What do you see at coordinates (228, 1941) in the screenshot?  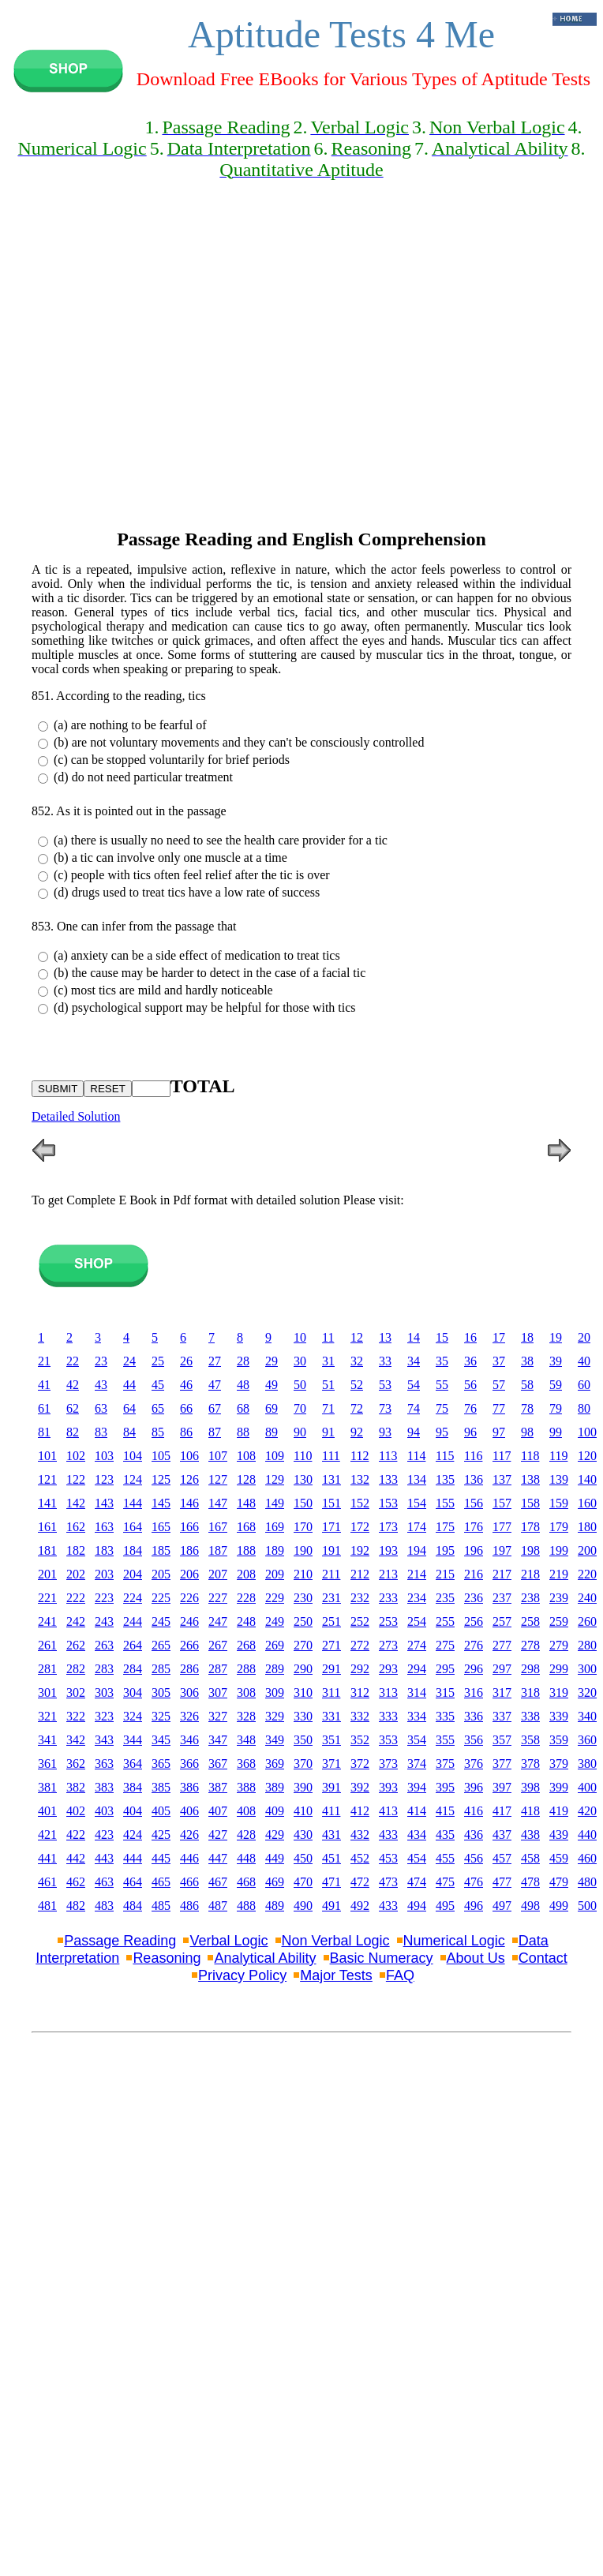 I see `Verbal Logic` at bounding box center [228, 1941].